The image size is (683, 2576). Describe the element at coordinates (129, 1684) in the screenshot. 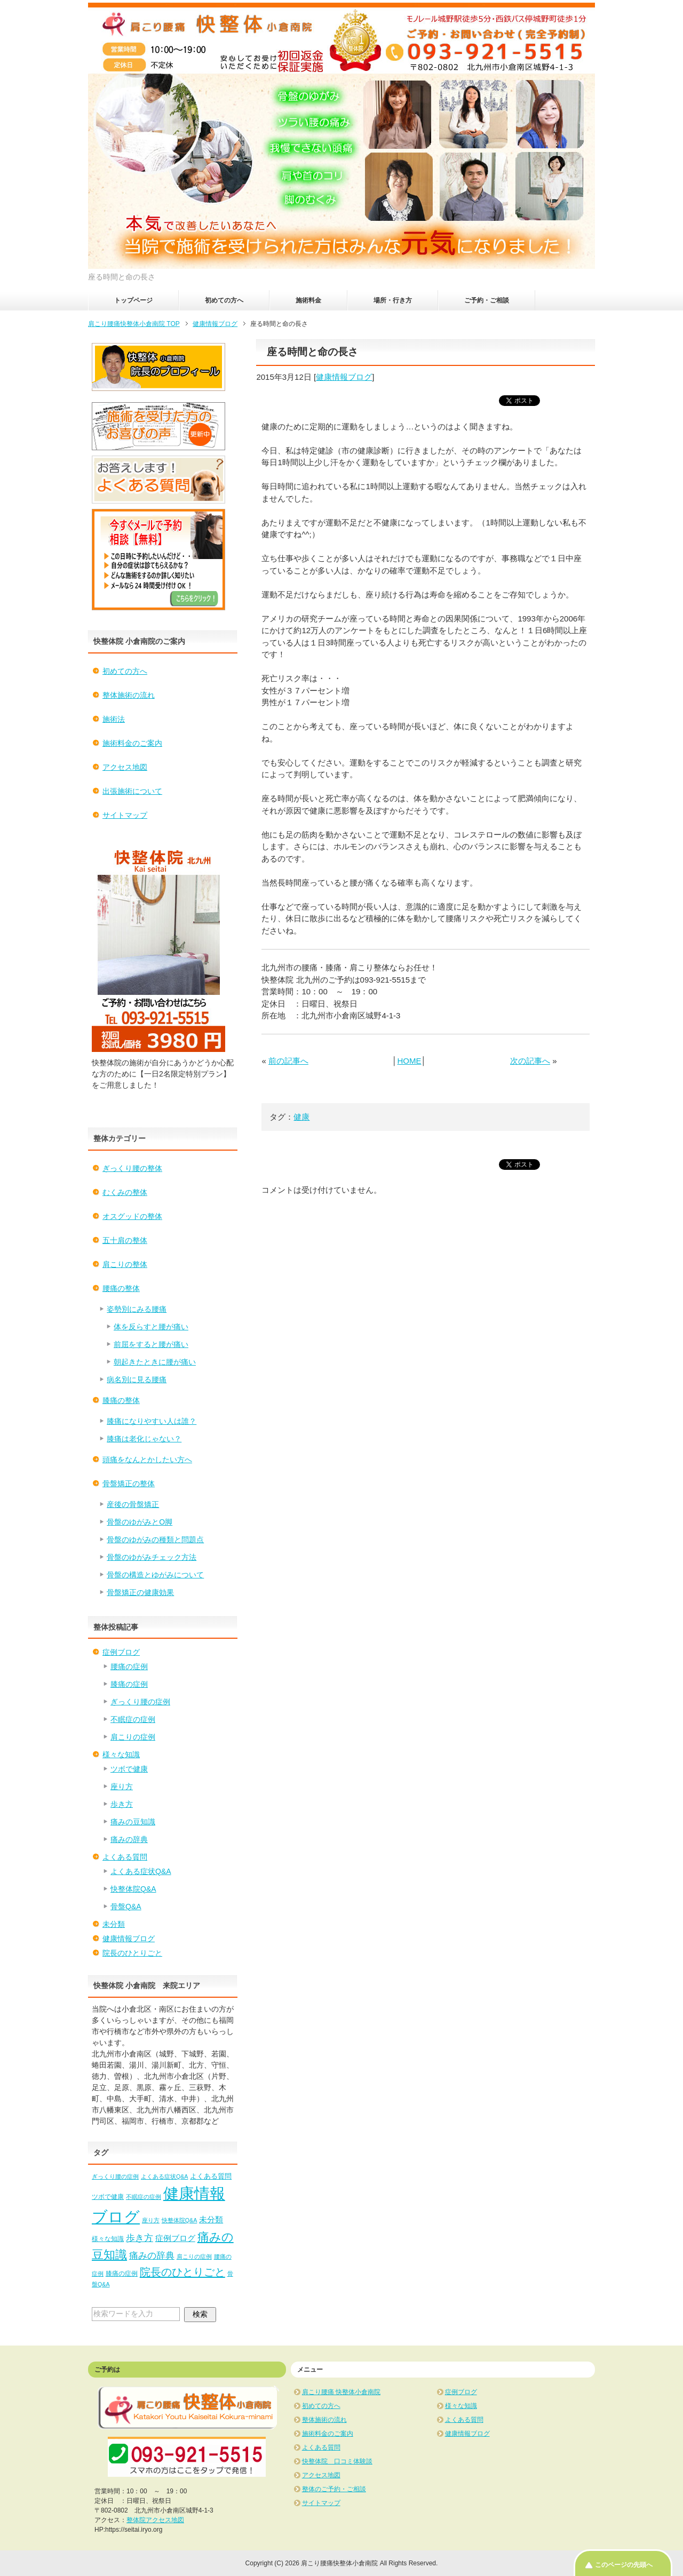

I see `膝痛の症例` at that location.